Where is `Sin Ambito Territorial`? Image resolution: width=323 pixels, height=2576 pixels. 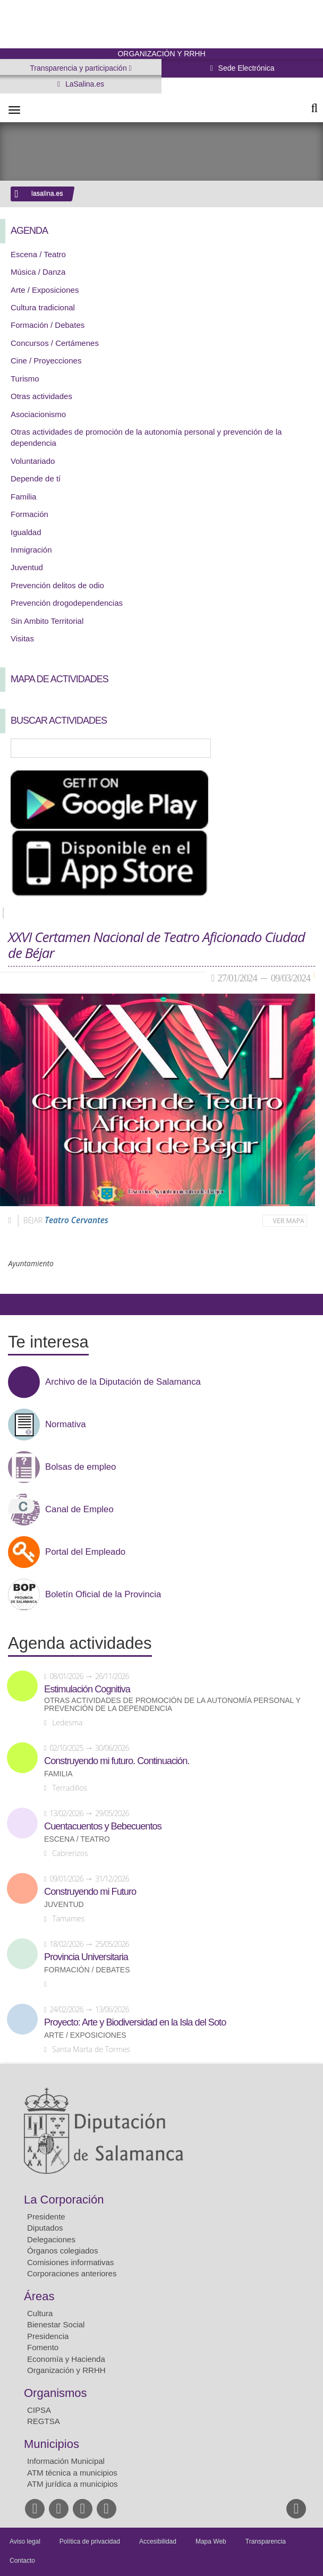
Sin Ambito Territorial is located at coordinates (47, 620).